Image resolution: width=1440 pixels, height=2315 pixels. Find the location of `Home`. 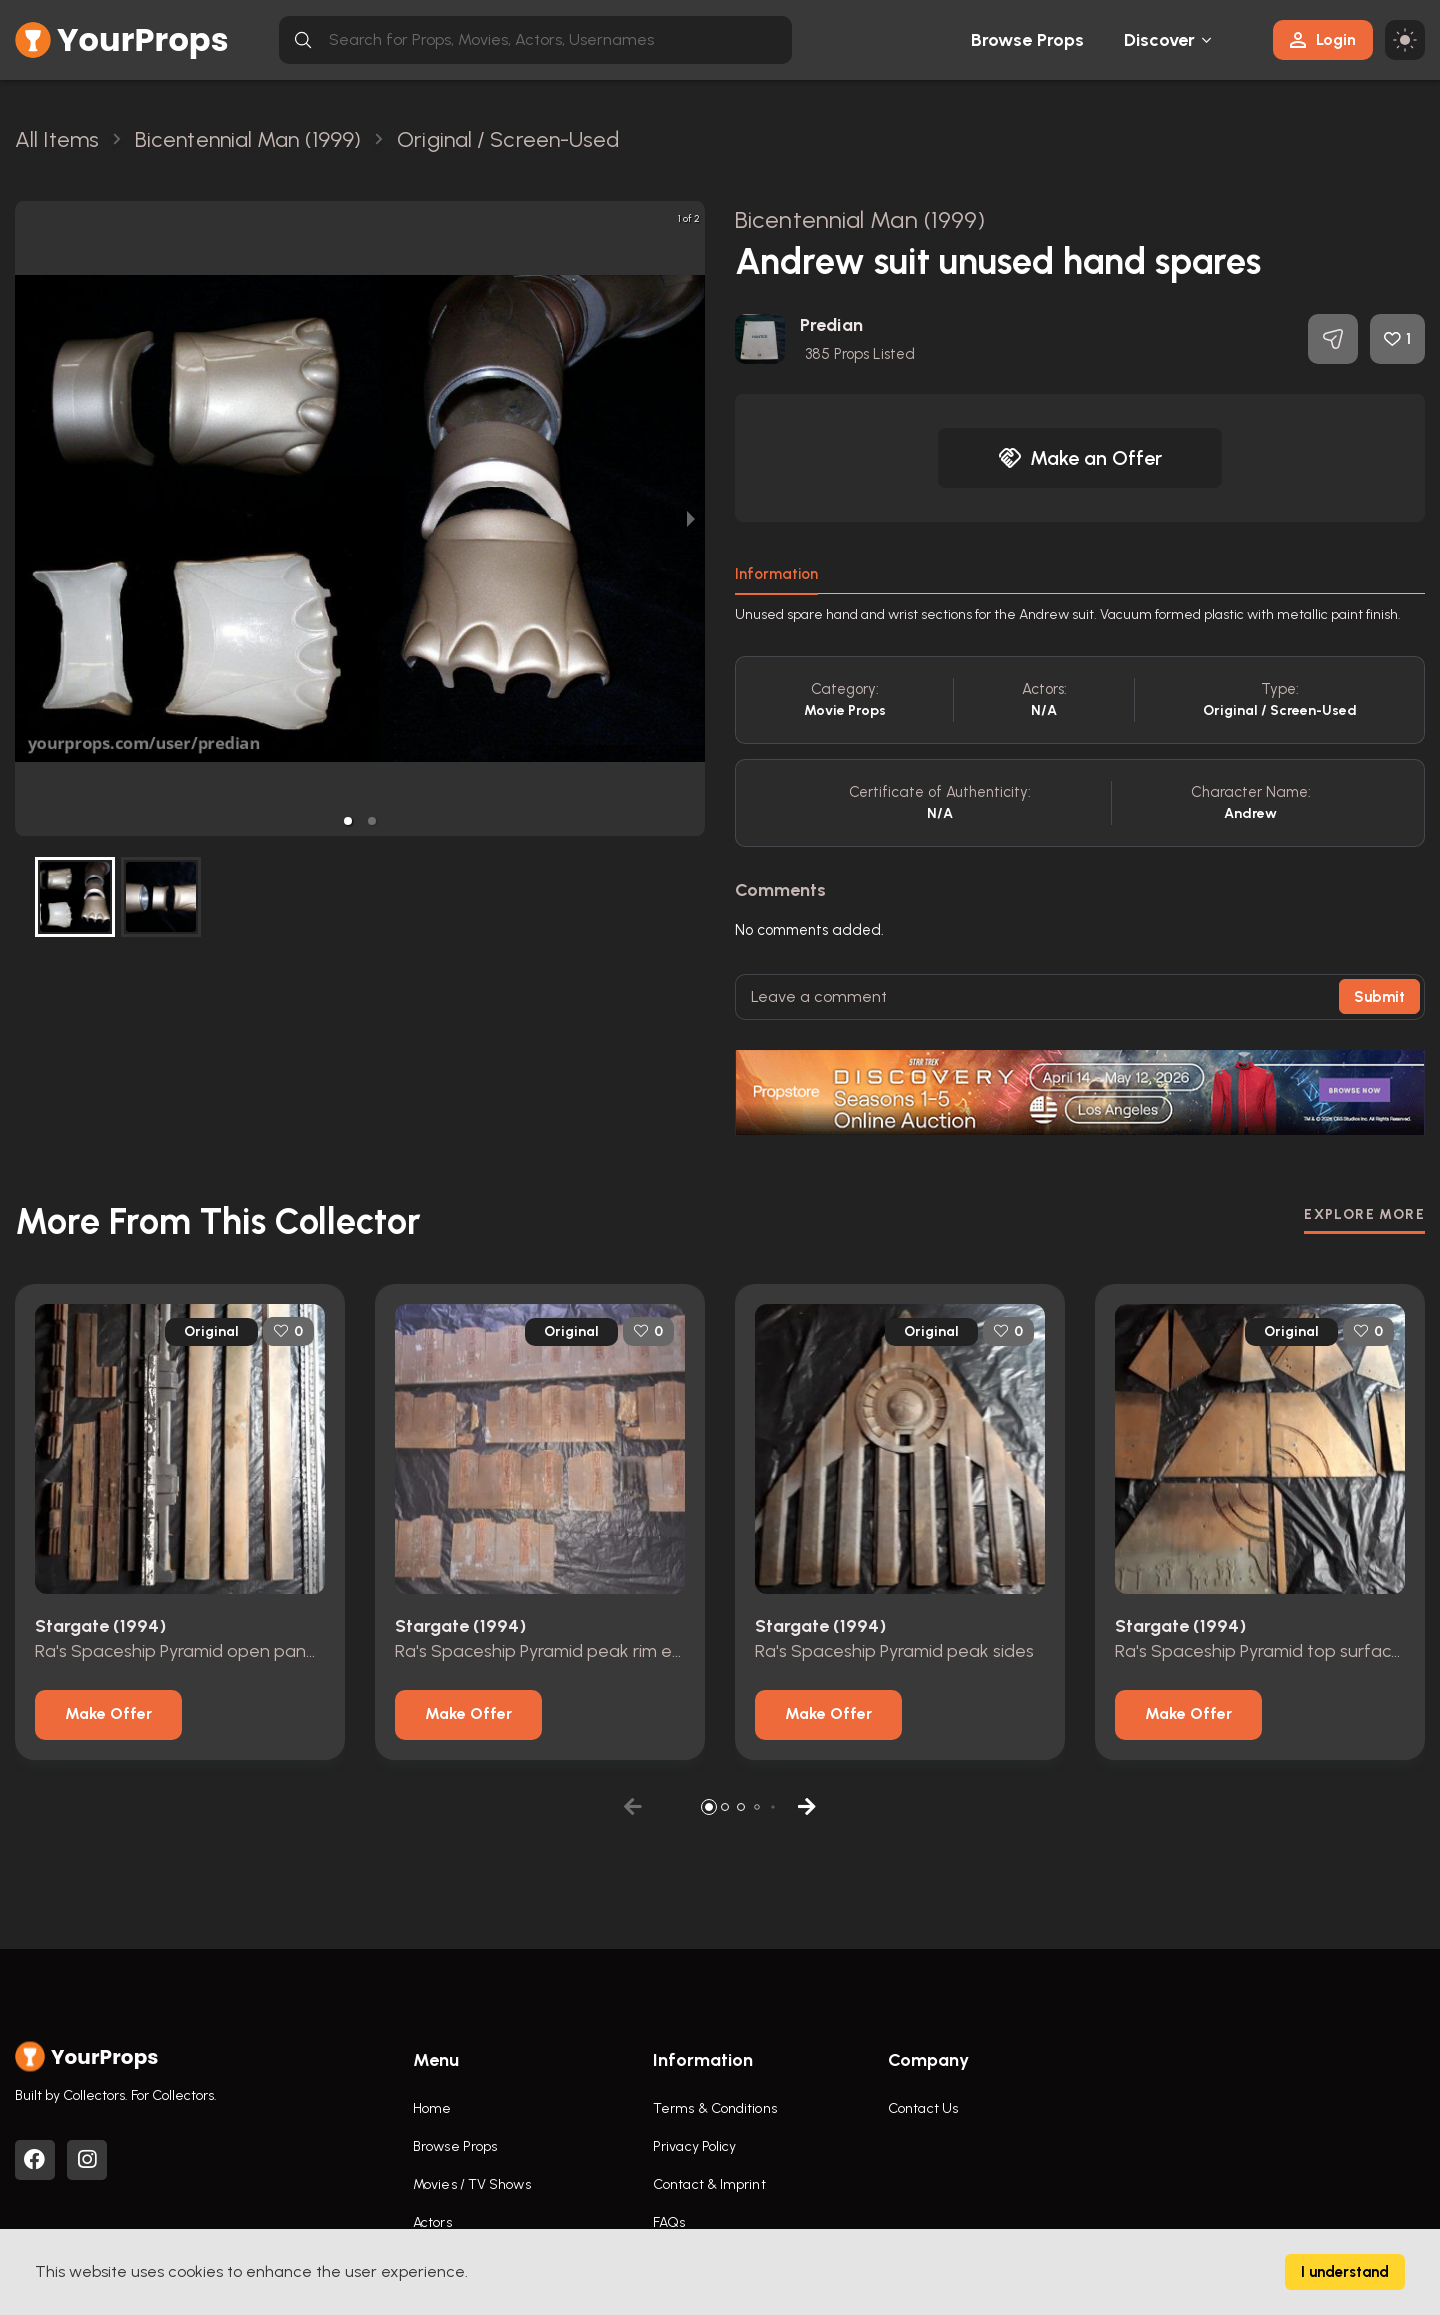

Home is located at coordinates (432, 2108).